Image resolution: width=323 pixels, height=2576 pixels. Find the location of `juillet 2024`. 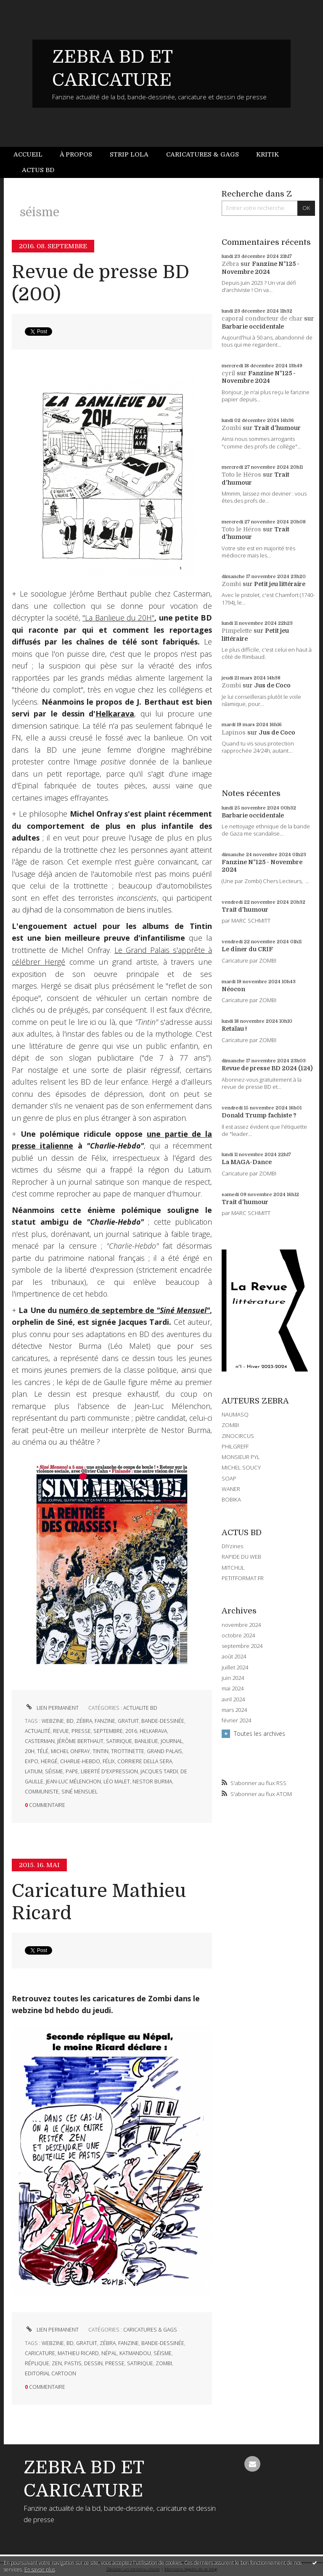

juillet 2024 is located at coordinates (235, 1667).